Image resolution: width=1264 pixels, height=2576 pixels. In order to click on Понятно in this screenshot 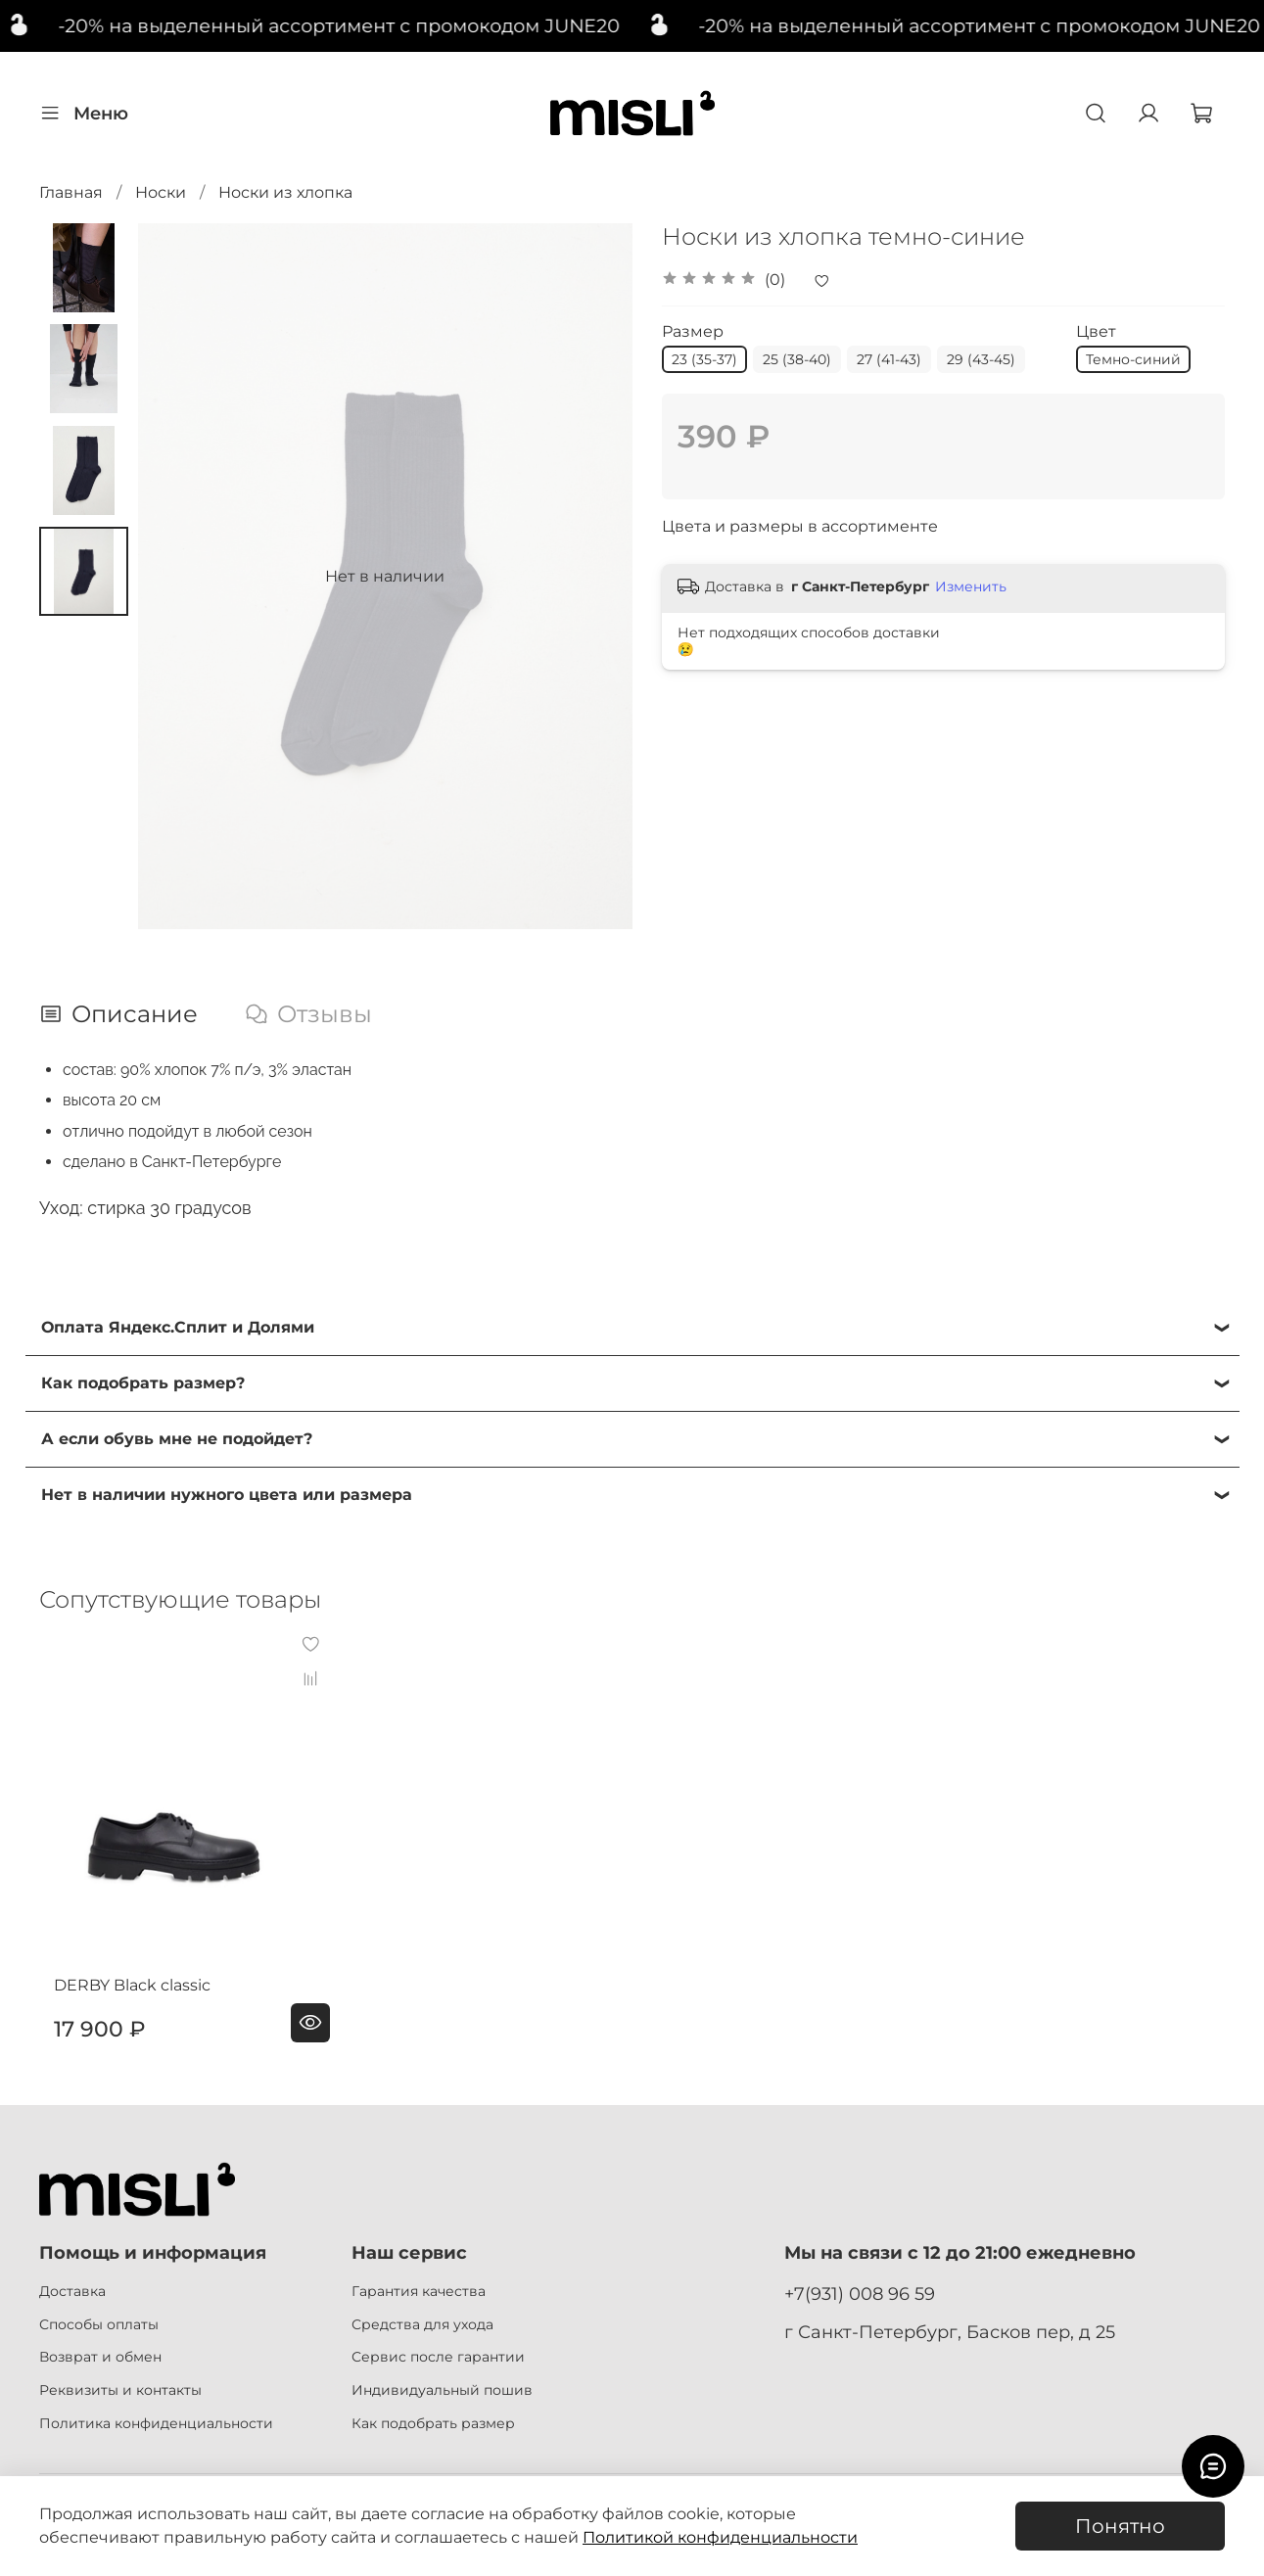, I will do `click(1120, 2526)`.